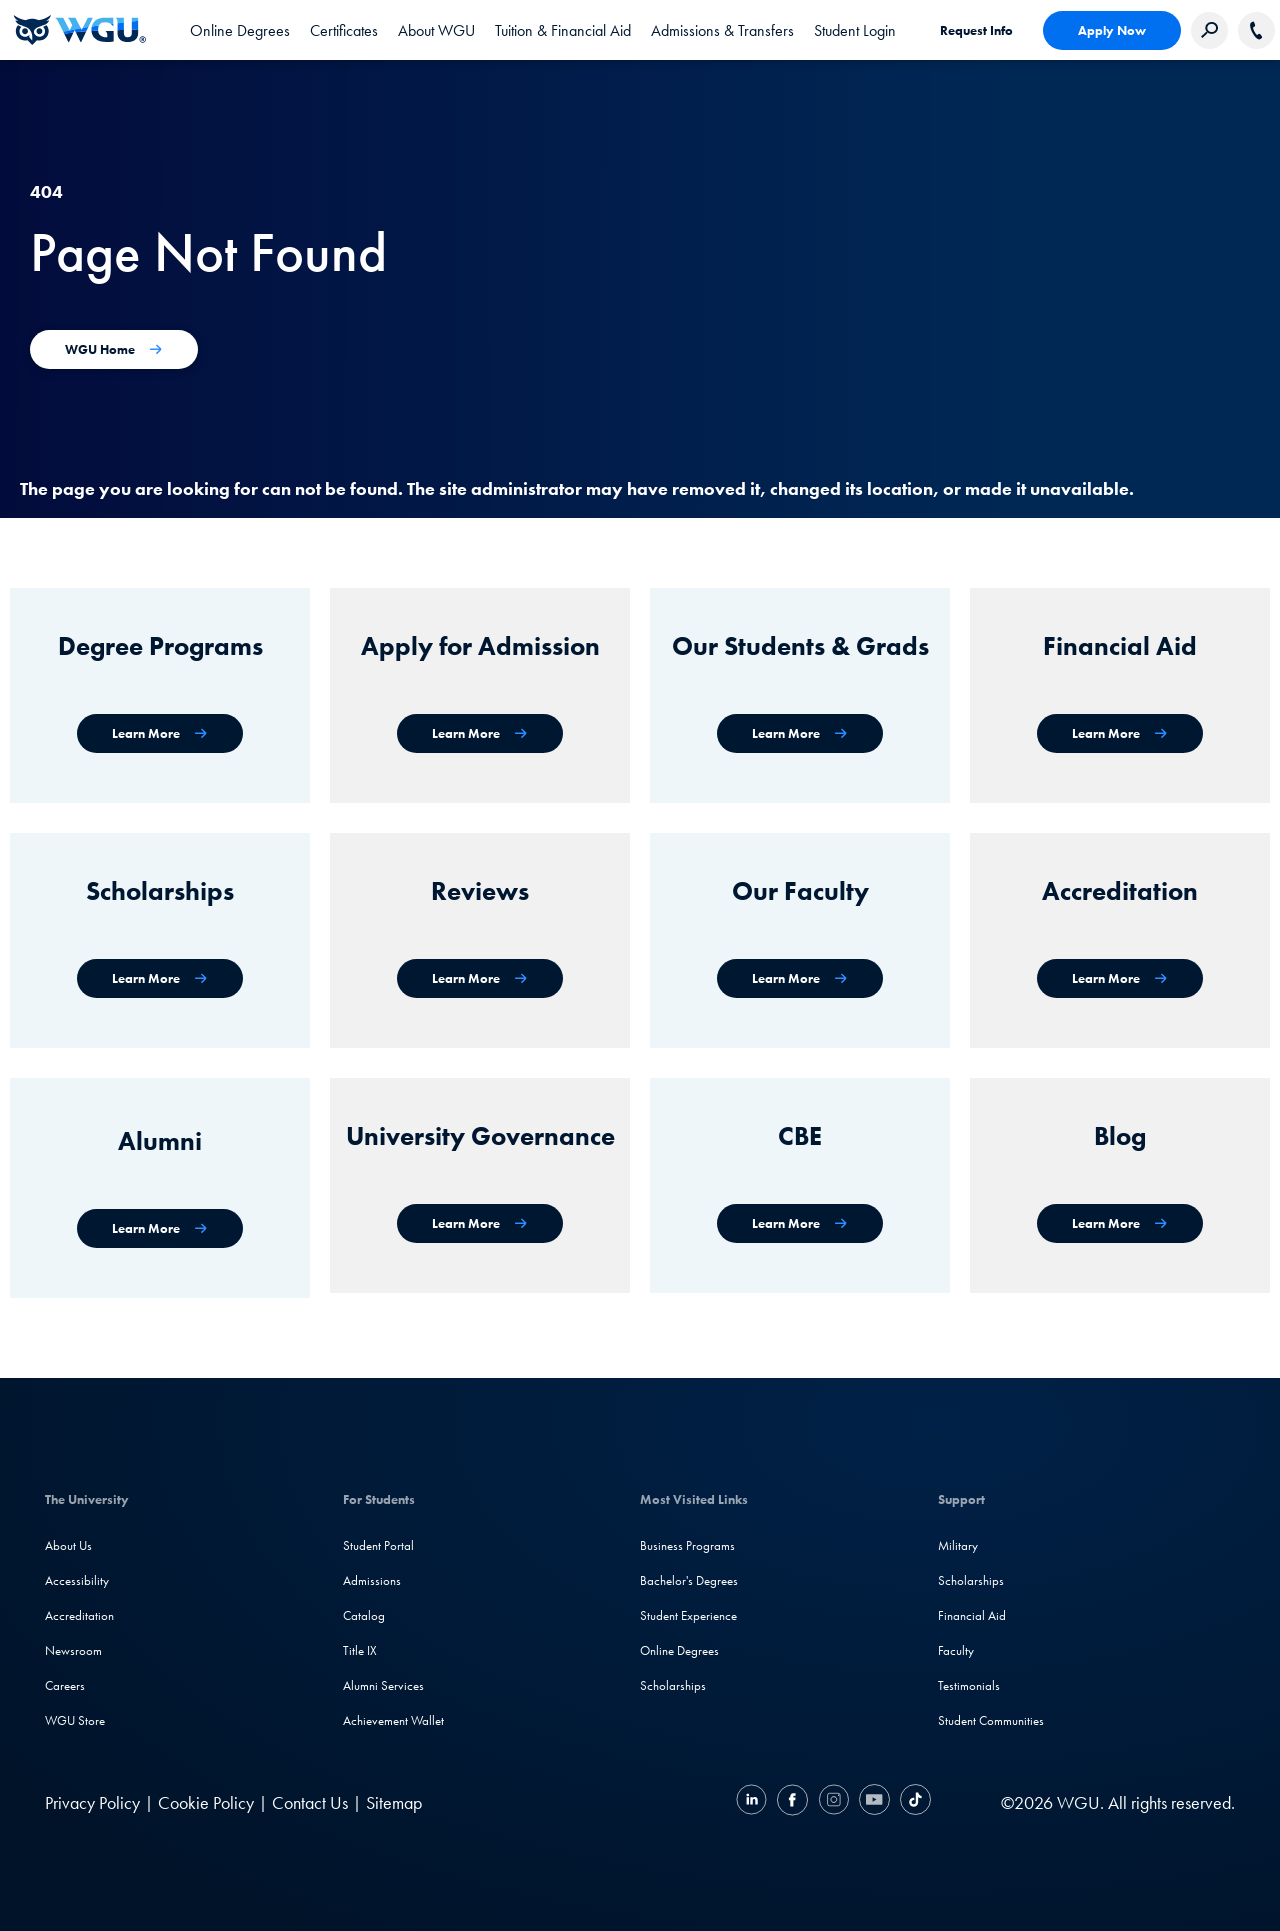 Image resolution: width=1280 pixels, height=1931 pixels. Describe the element at coordinates (92, 1802) in the screenshot. I see `Privacy Policy` at that location.